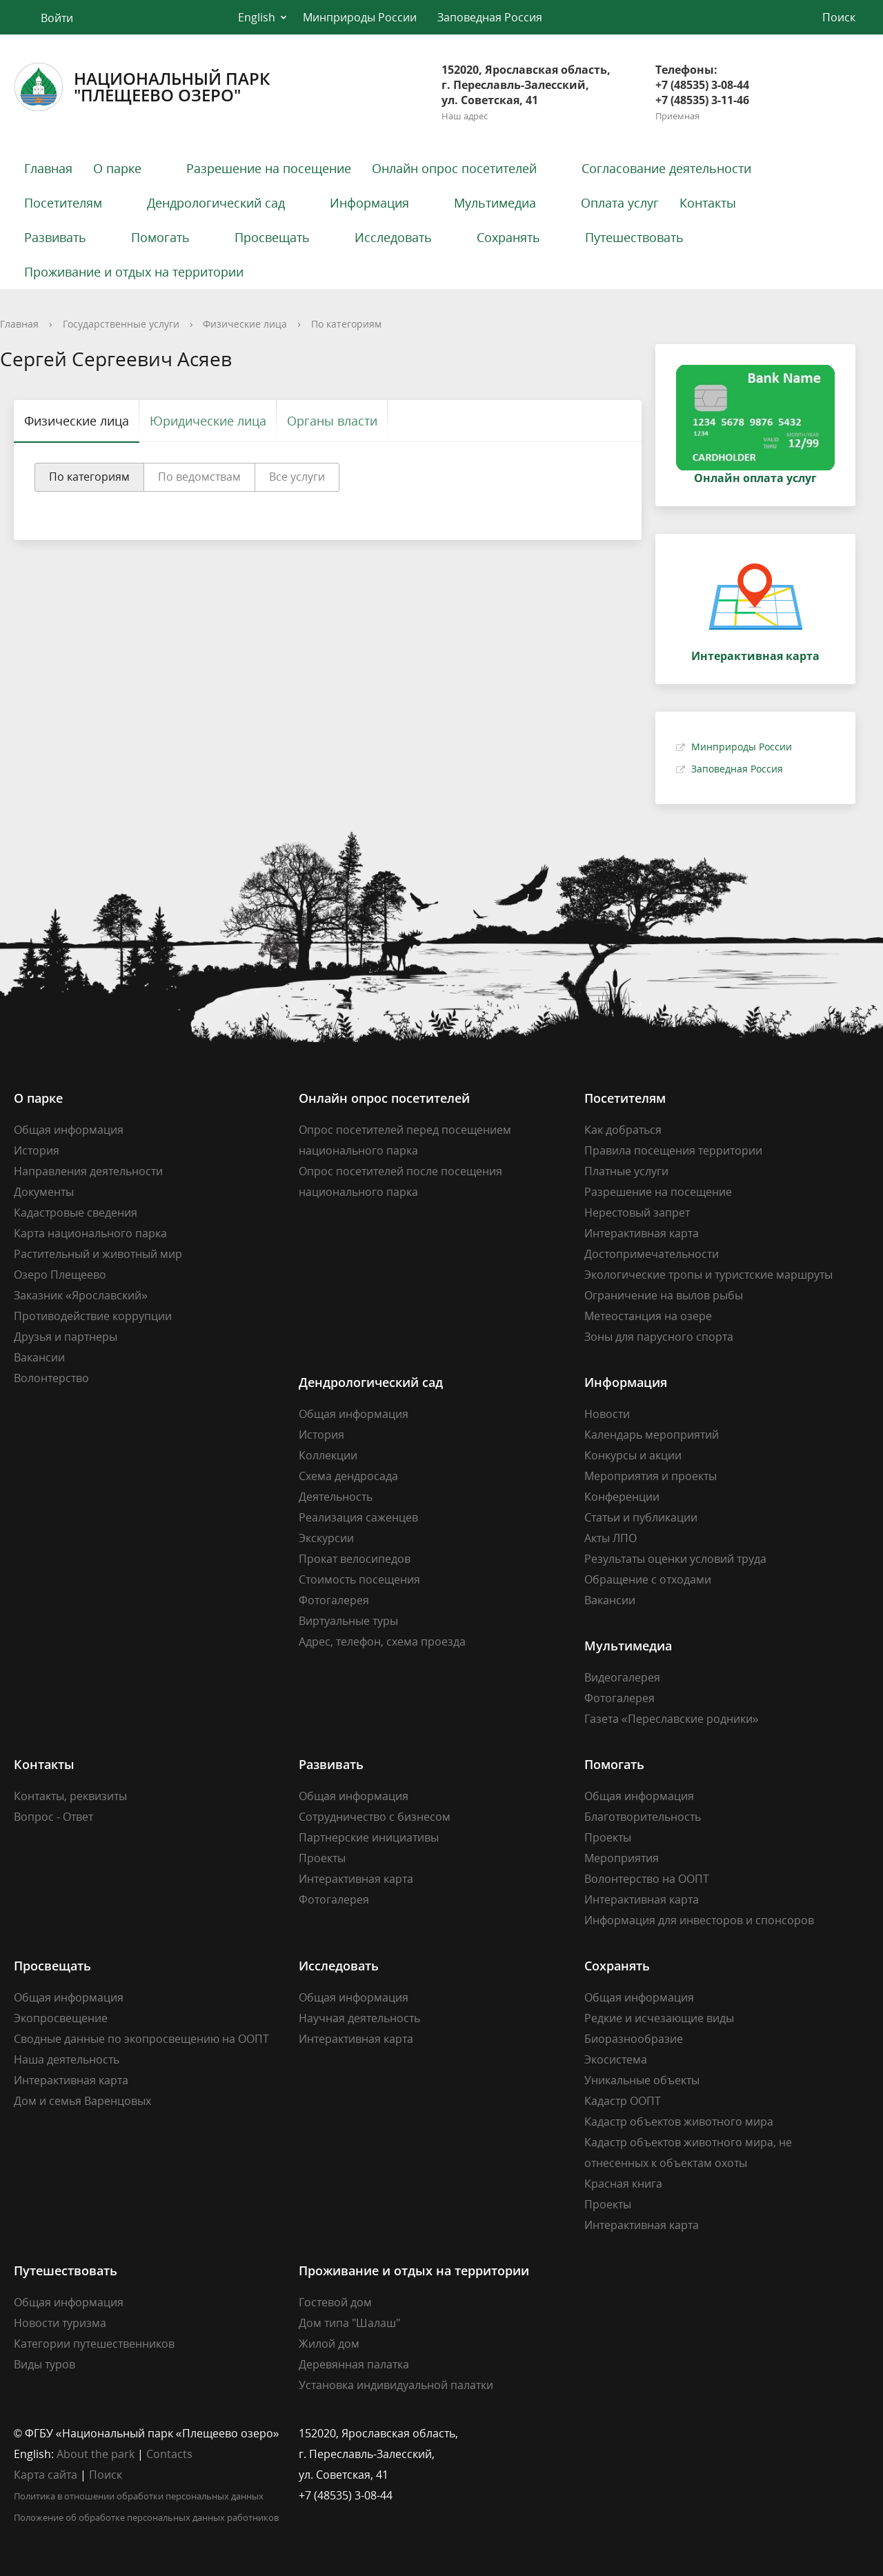  Describe the element at coordinates (640, 1517) in the screenshot. I see `Статьи и публикации` at that location.